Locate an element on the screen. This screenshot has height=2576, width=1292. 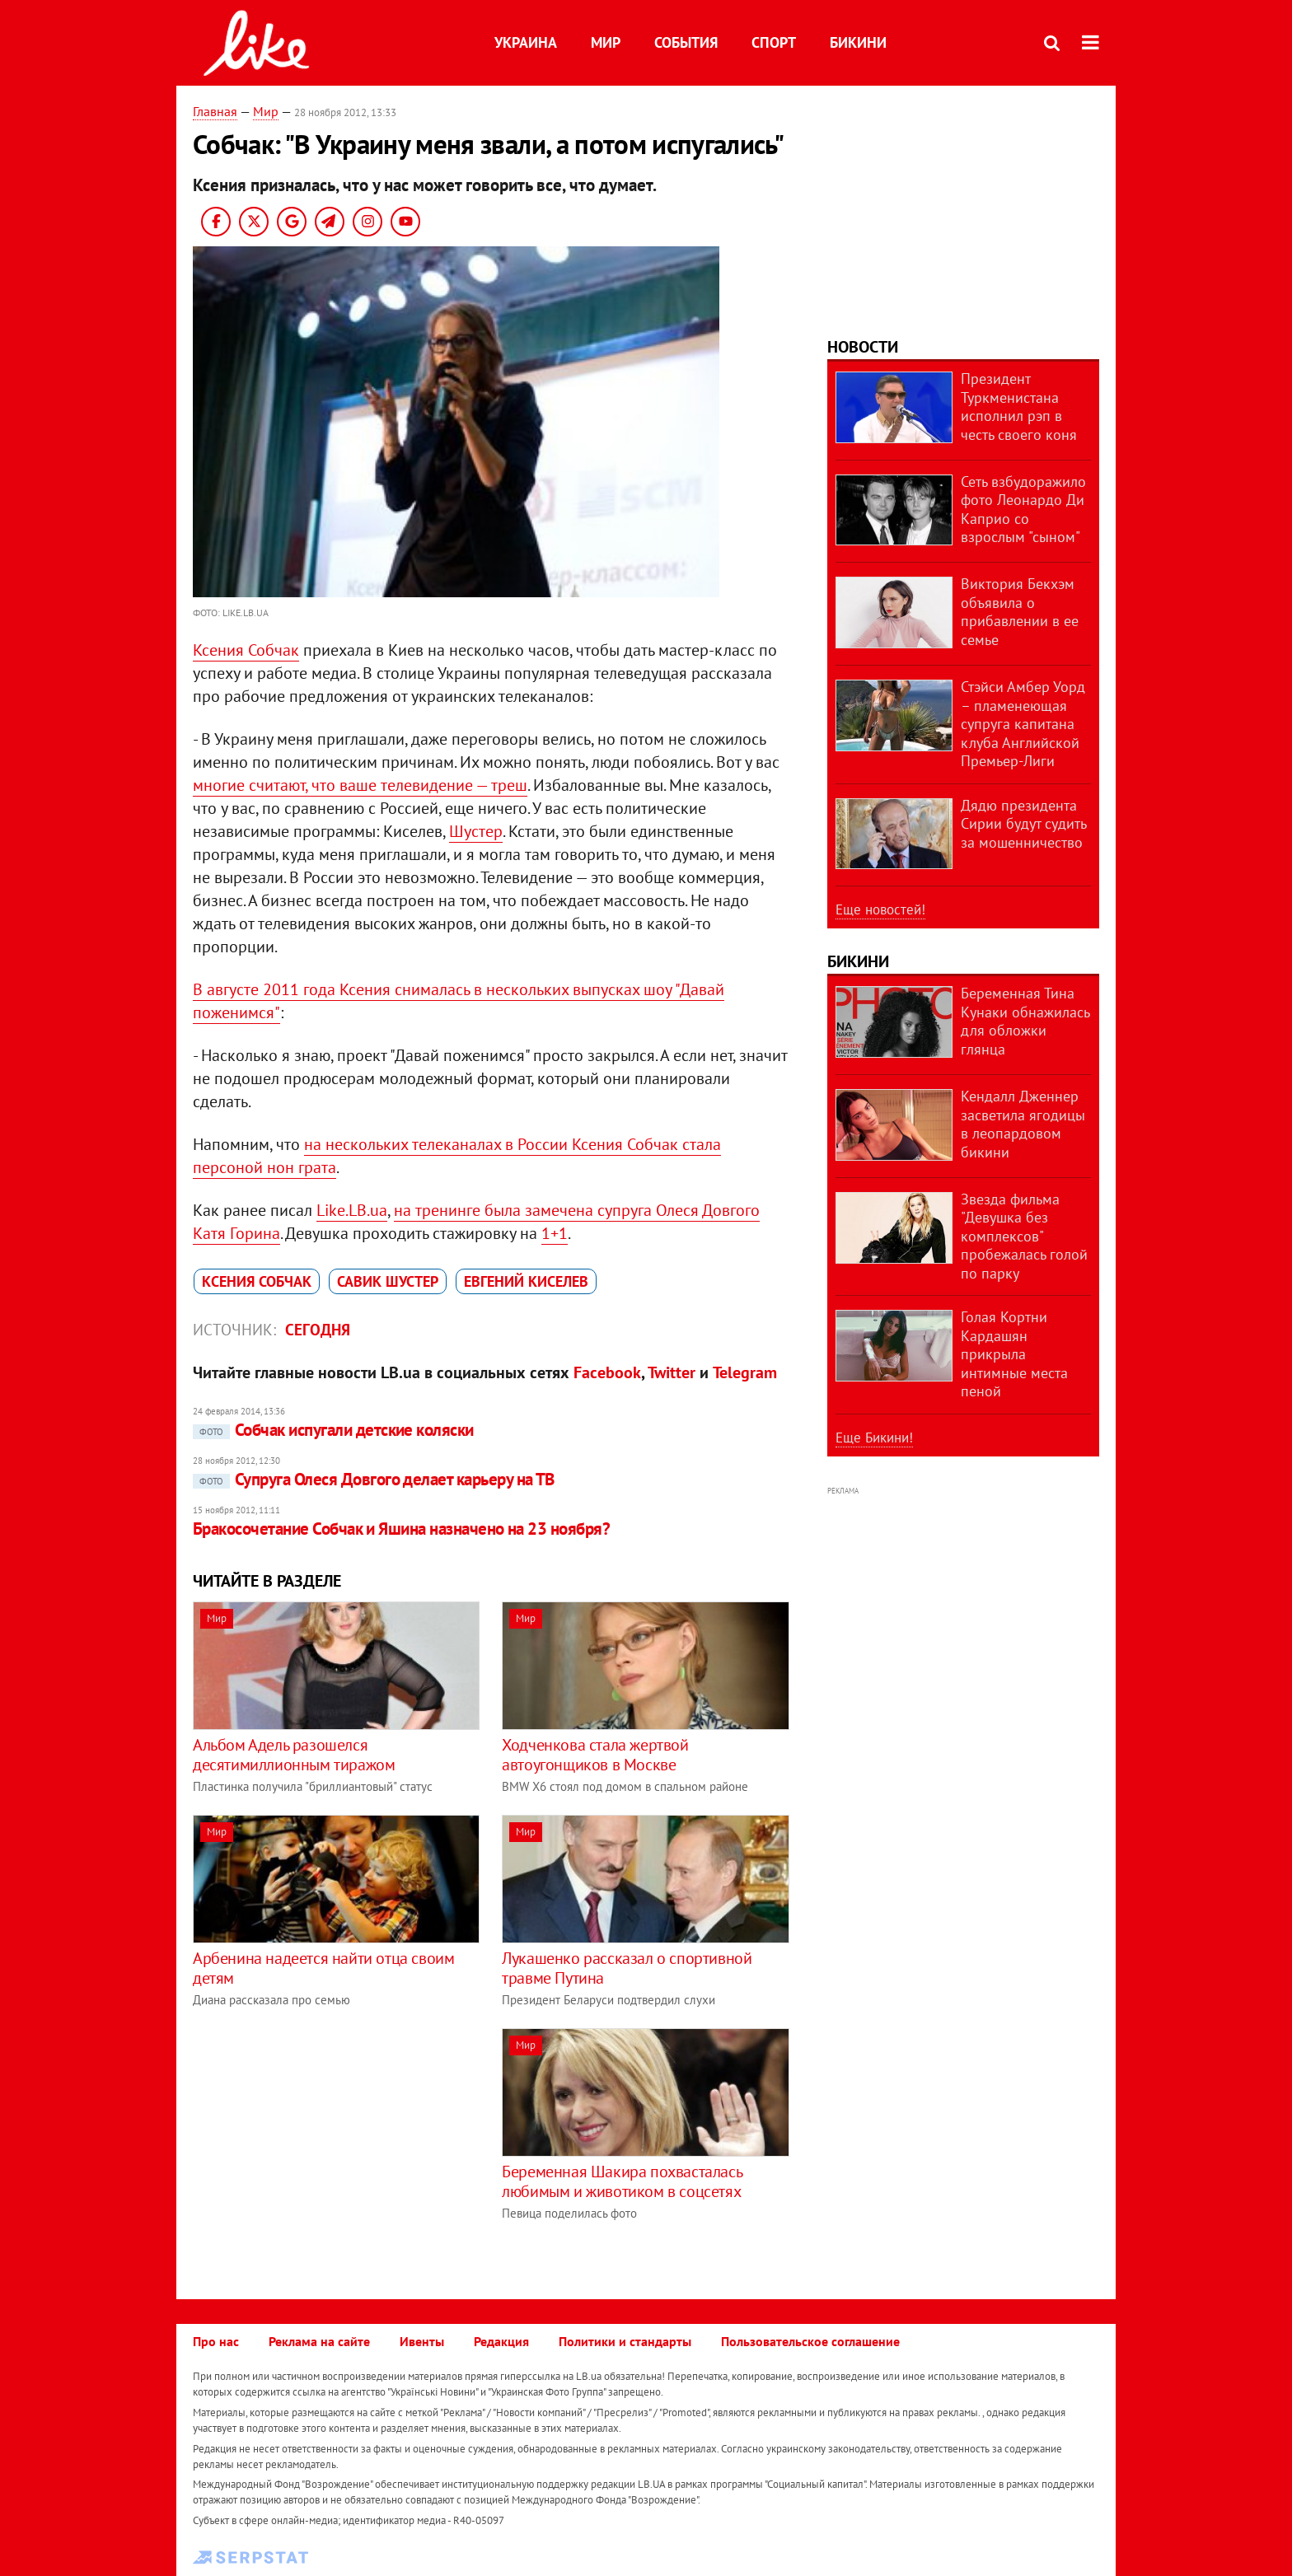
Telegram is located at coordinates (745, 1372).